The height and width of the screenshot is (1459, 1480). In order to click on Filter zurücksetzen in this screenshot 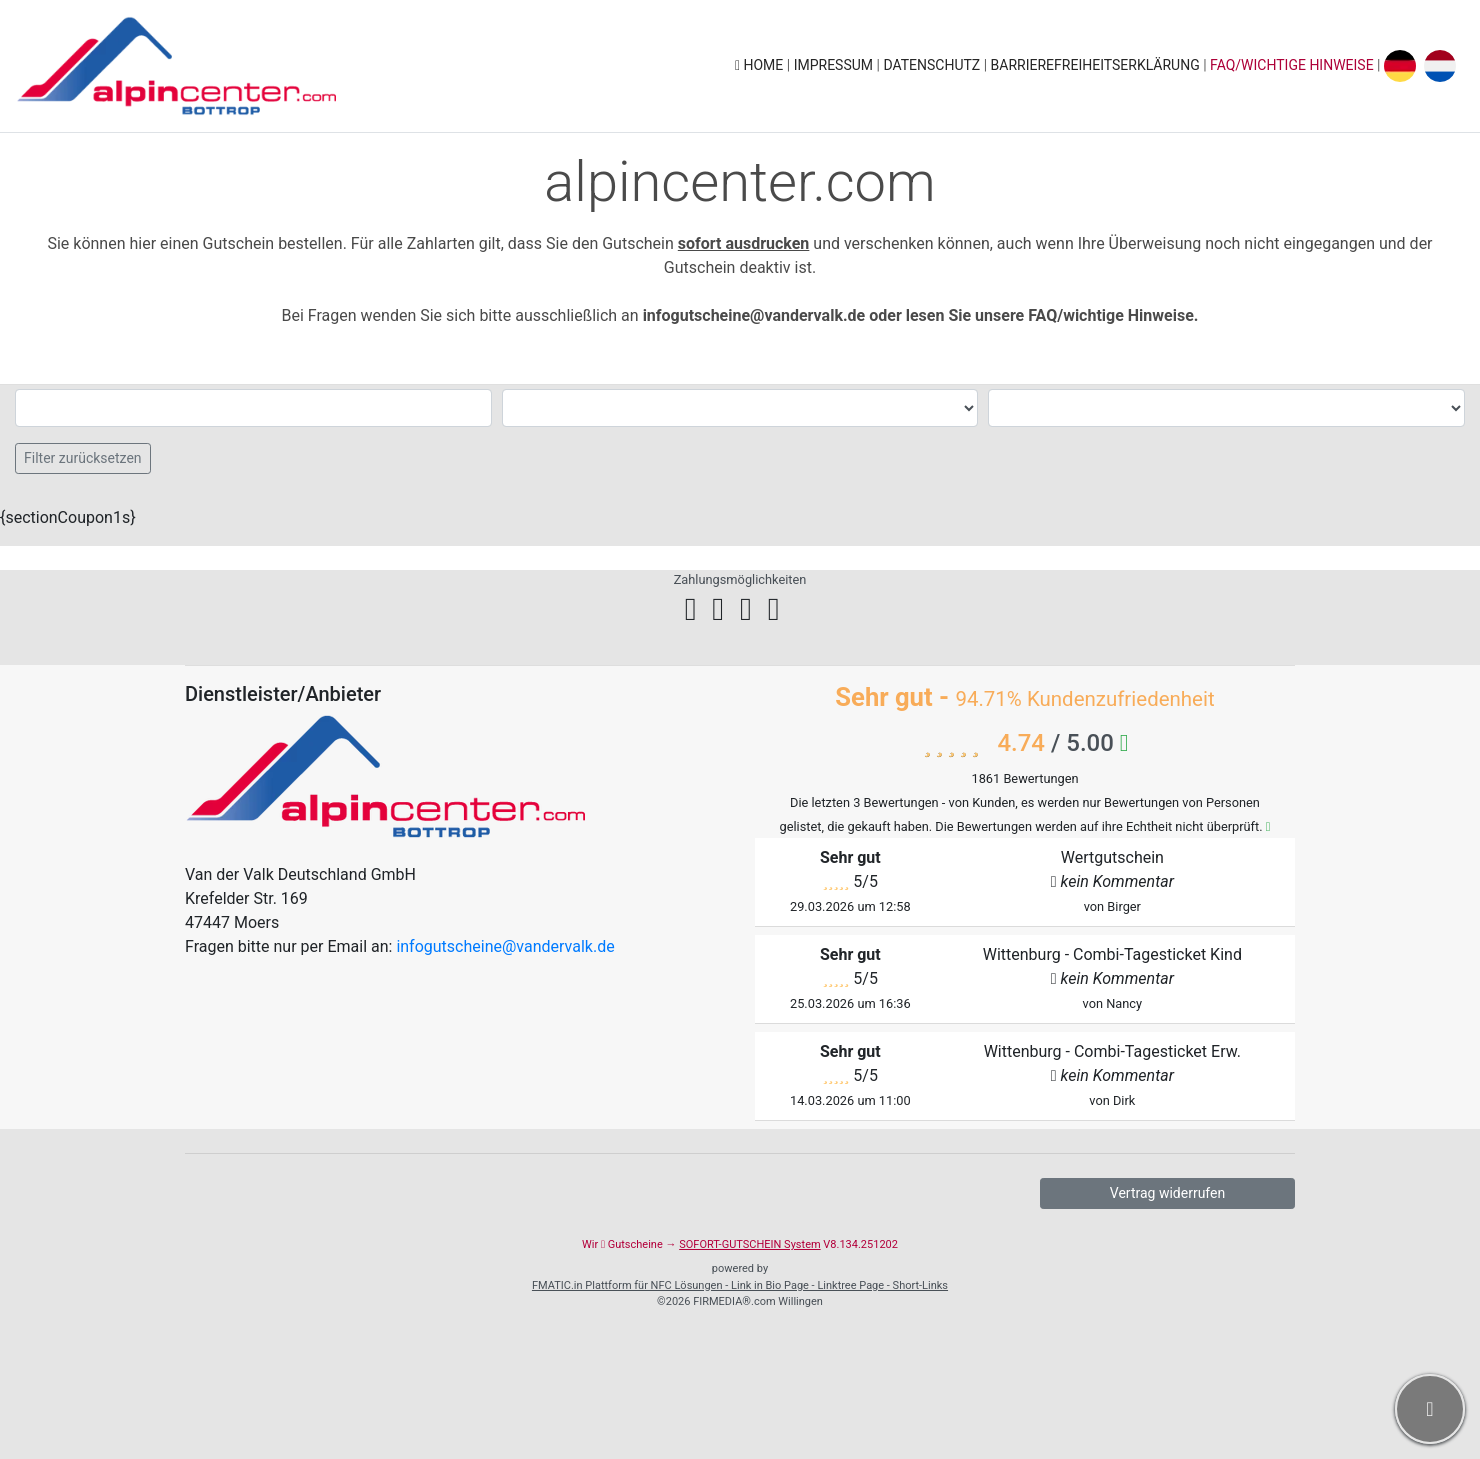, I will do `click(83, 458)`.